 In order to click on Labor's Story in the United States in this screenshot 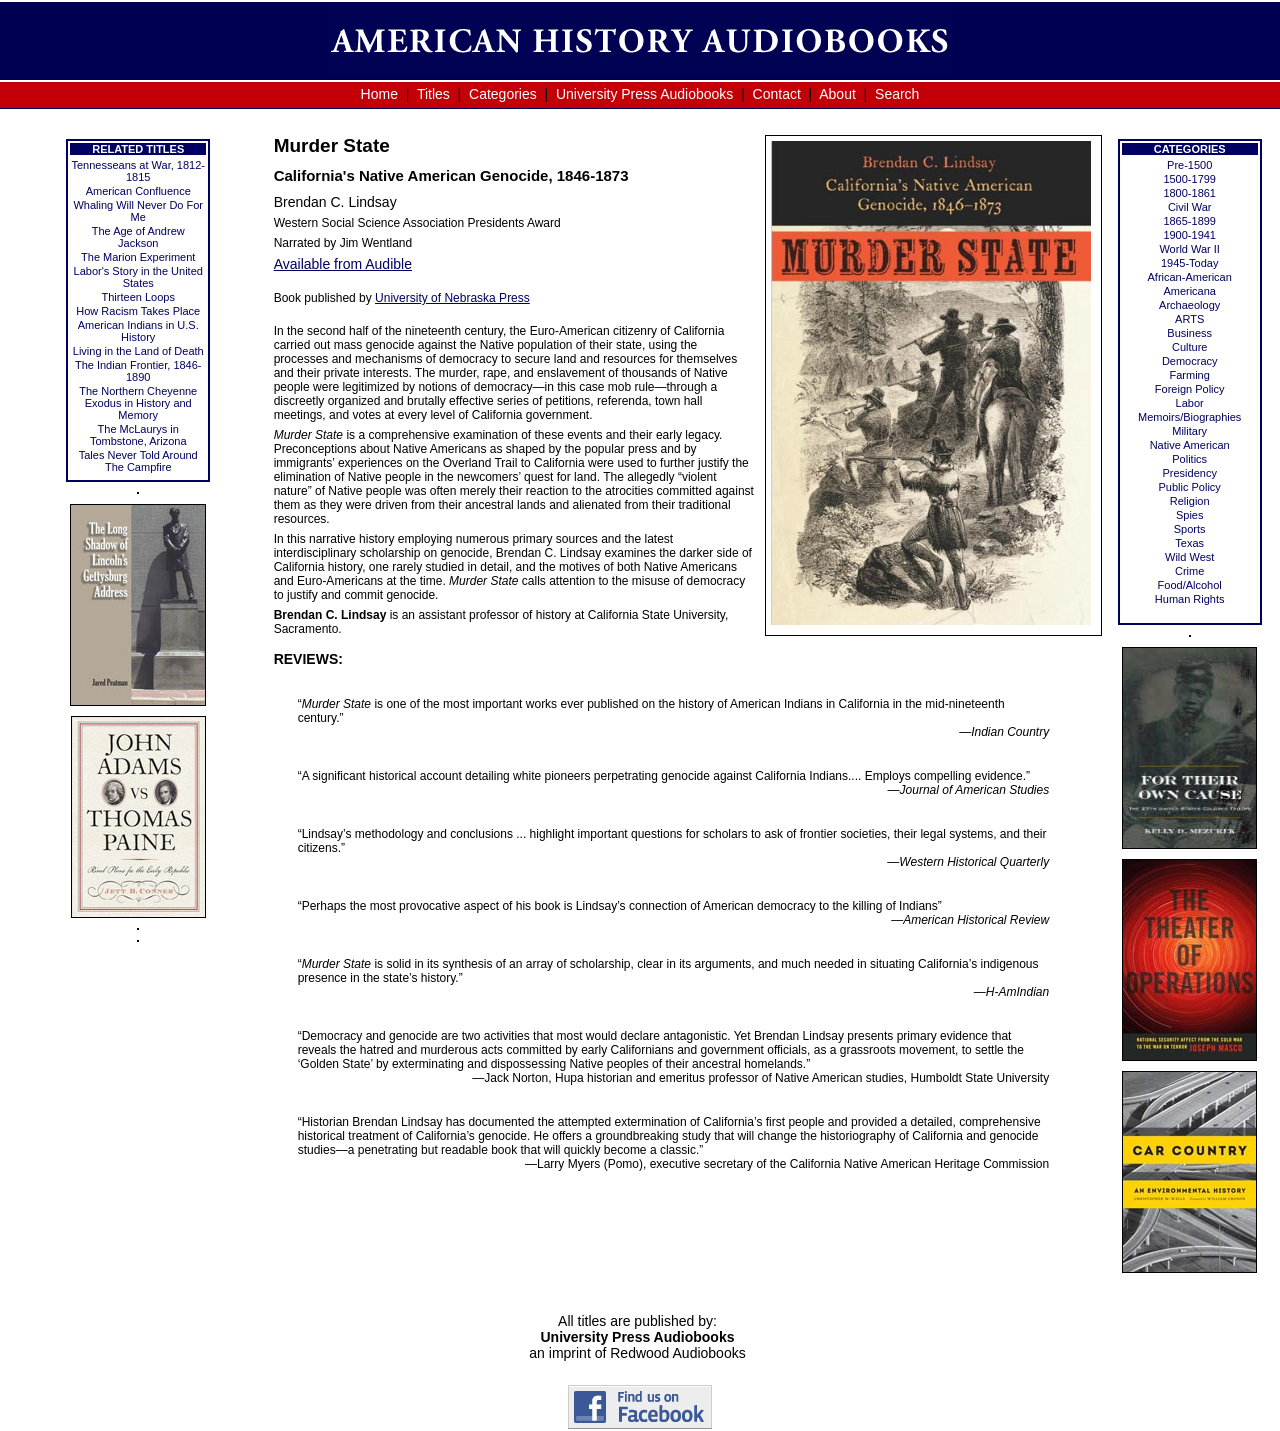, I will do `click(138, 277)`.